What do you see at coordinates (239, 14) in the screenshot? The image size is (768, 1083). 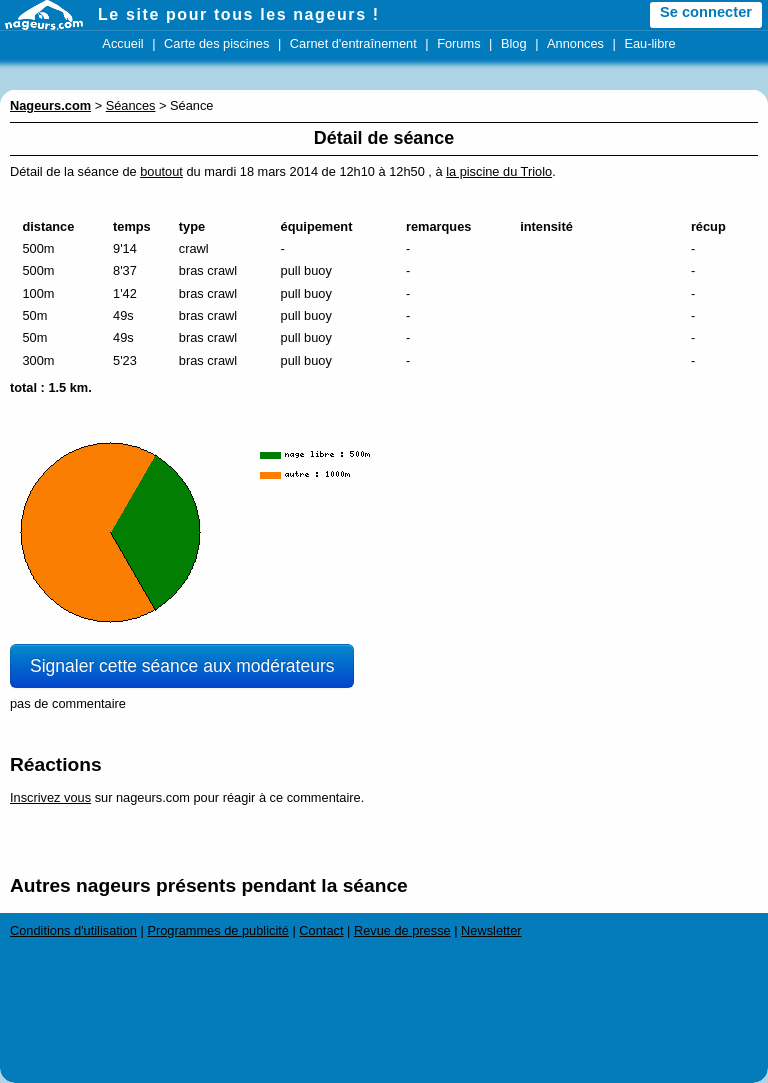 I see `Le site pour tous les nageurs !` at bounding box center [239, 14].